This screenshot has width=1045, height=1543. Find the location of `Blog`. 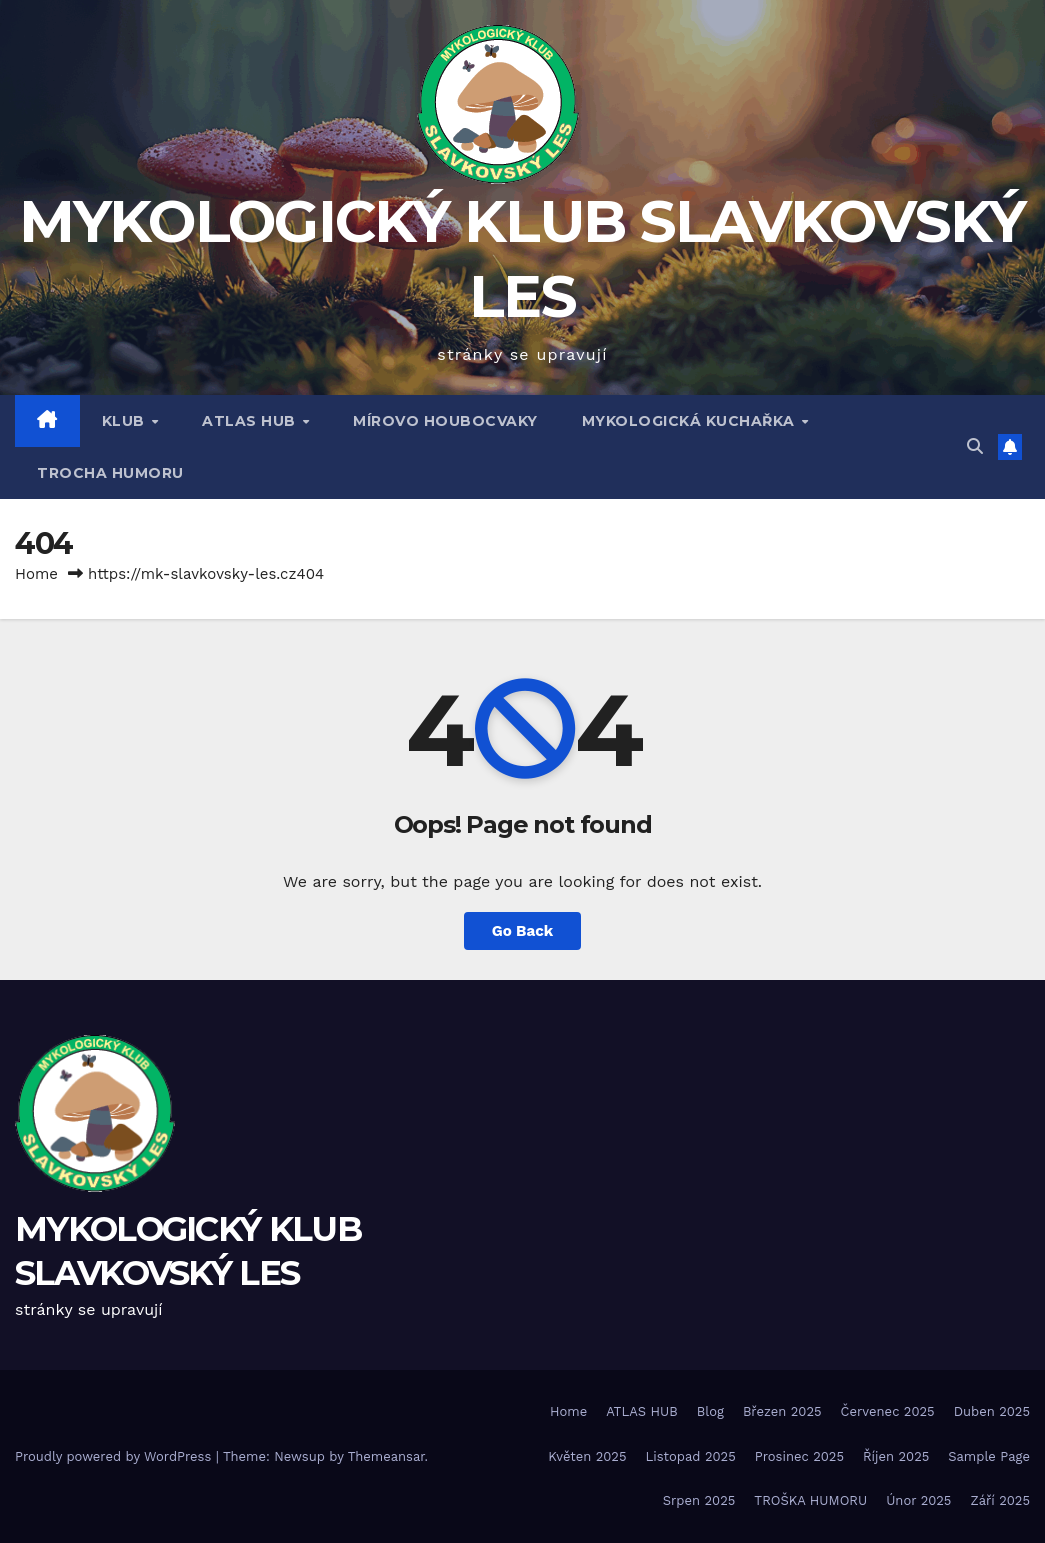

Blog is located at coordinates (710, 1411).